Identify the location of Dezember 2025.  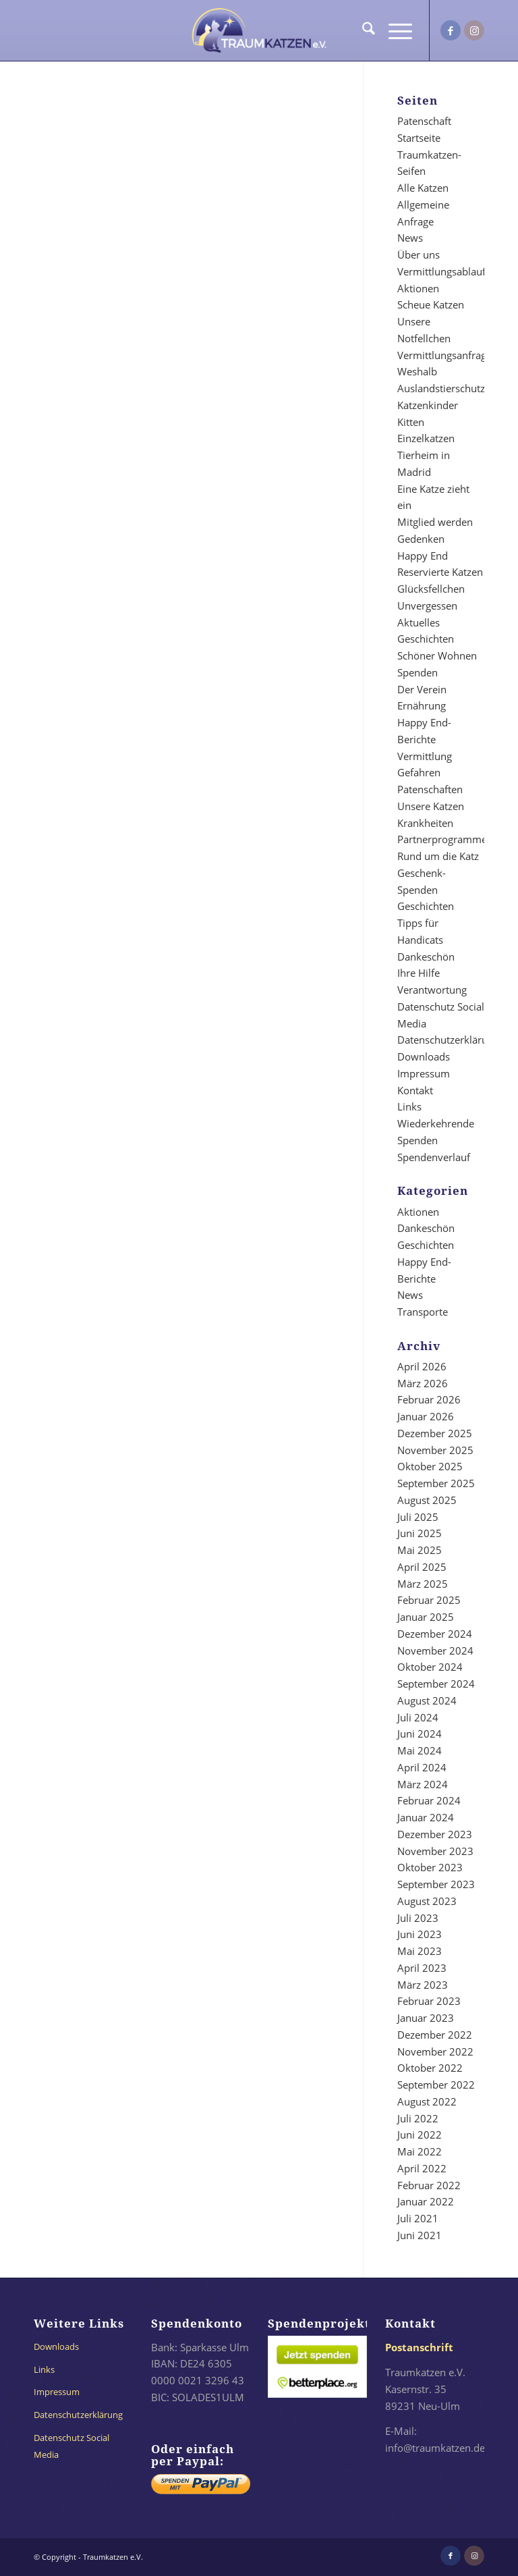
(434, 1433).